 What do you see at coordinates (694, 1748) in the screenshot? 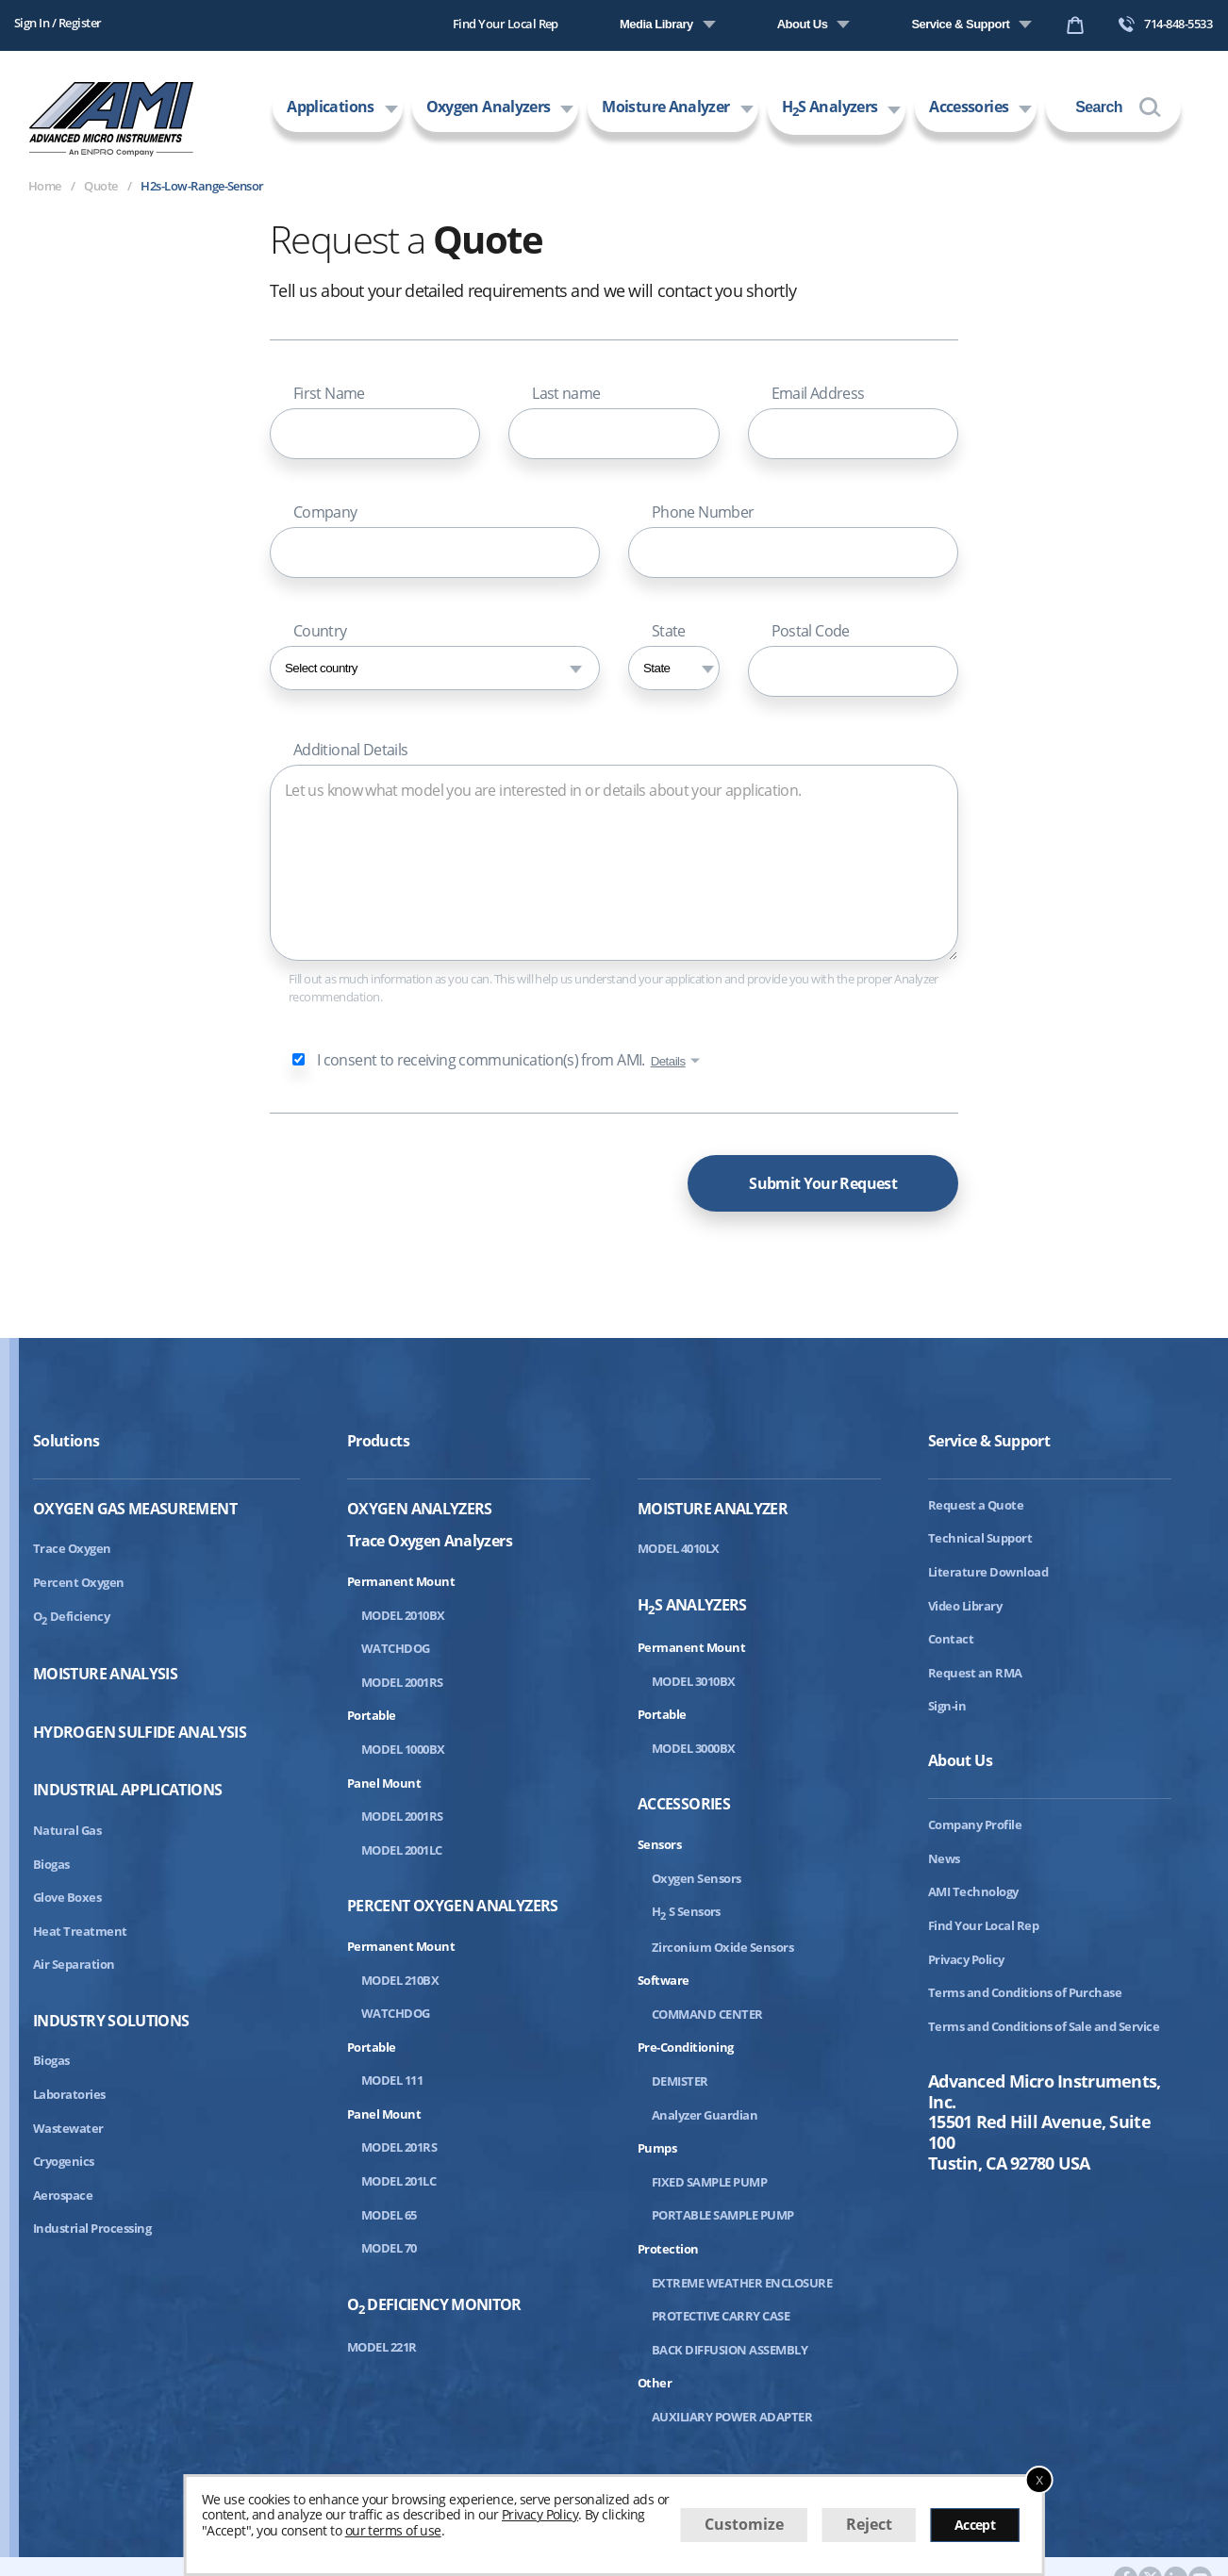
I see `MODEL 3000BX` at bounding box center [694, 1748].